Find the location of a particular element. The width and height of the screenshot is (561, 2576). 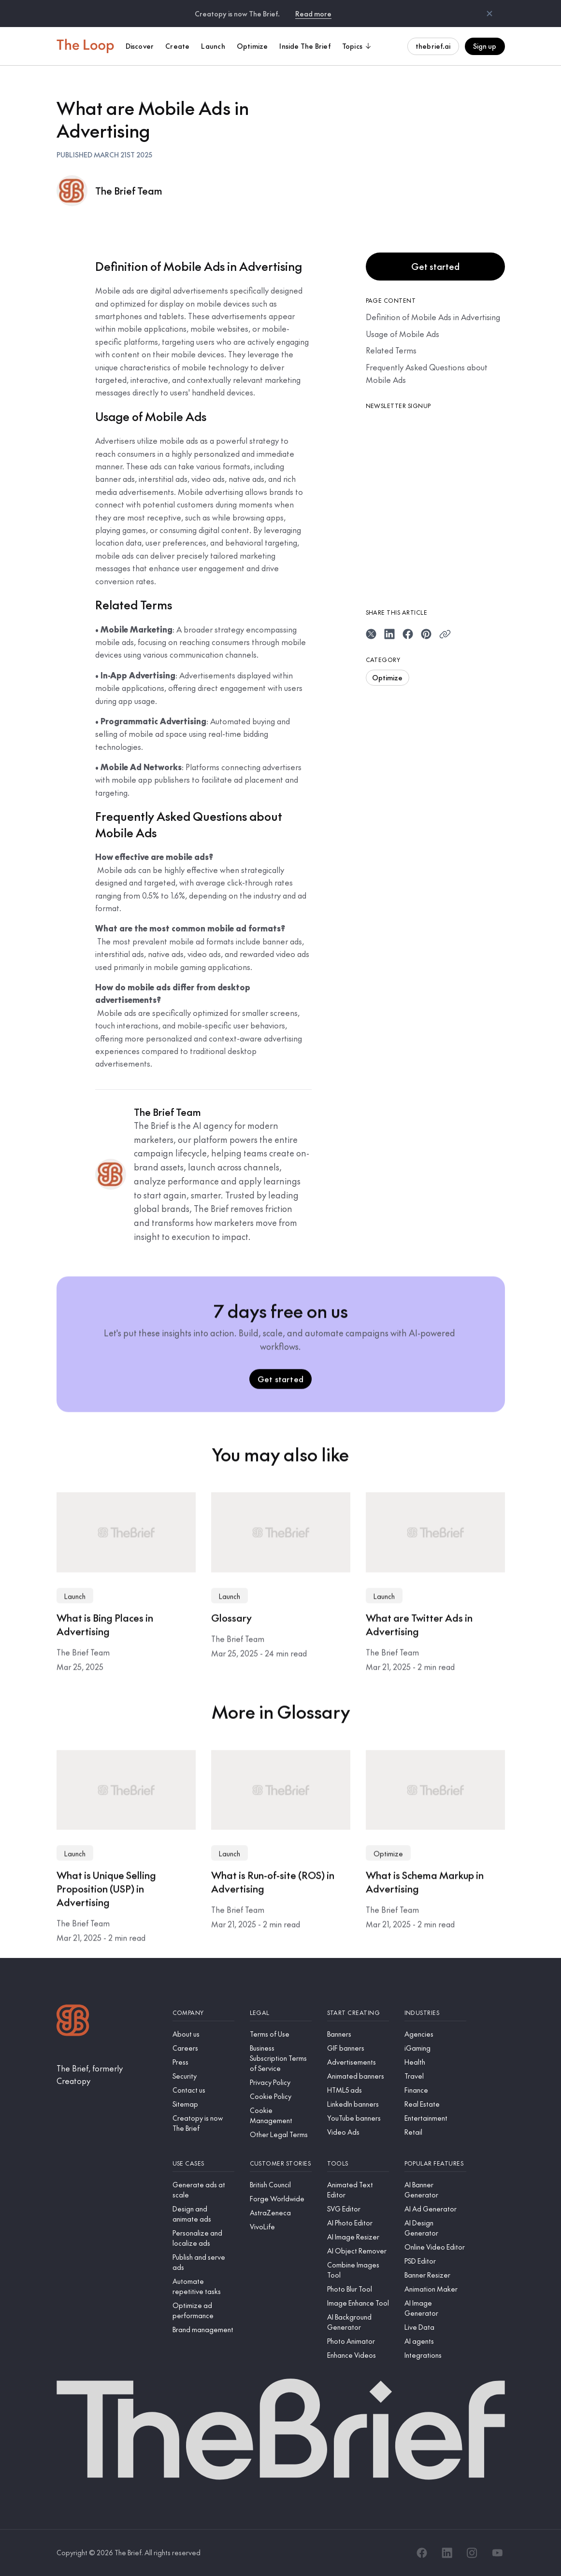

[Terms of Use] is located at coordinates (281, 2034).